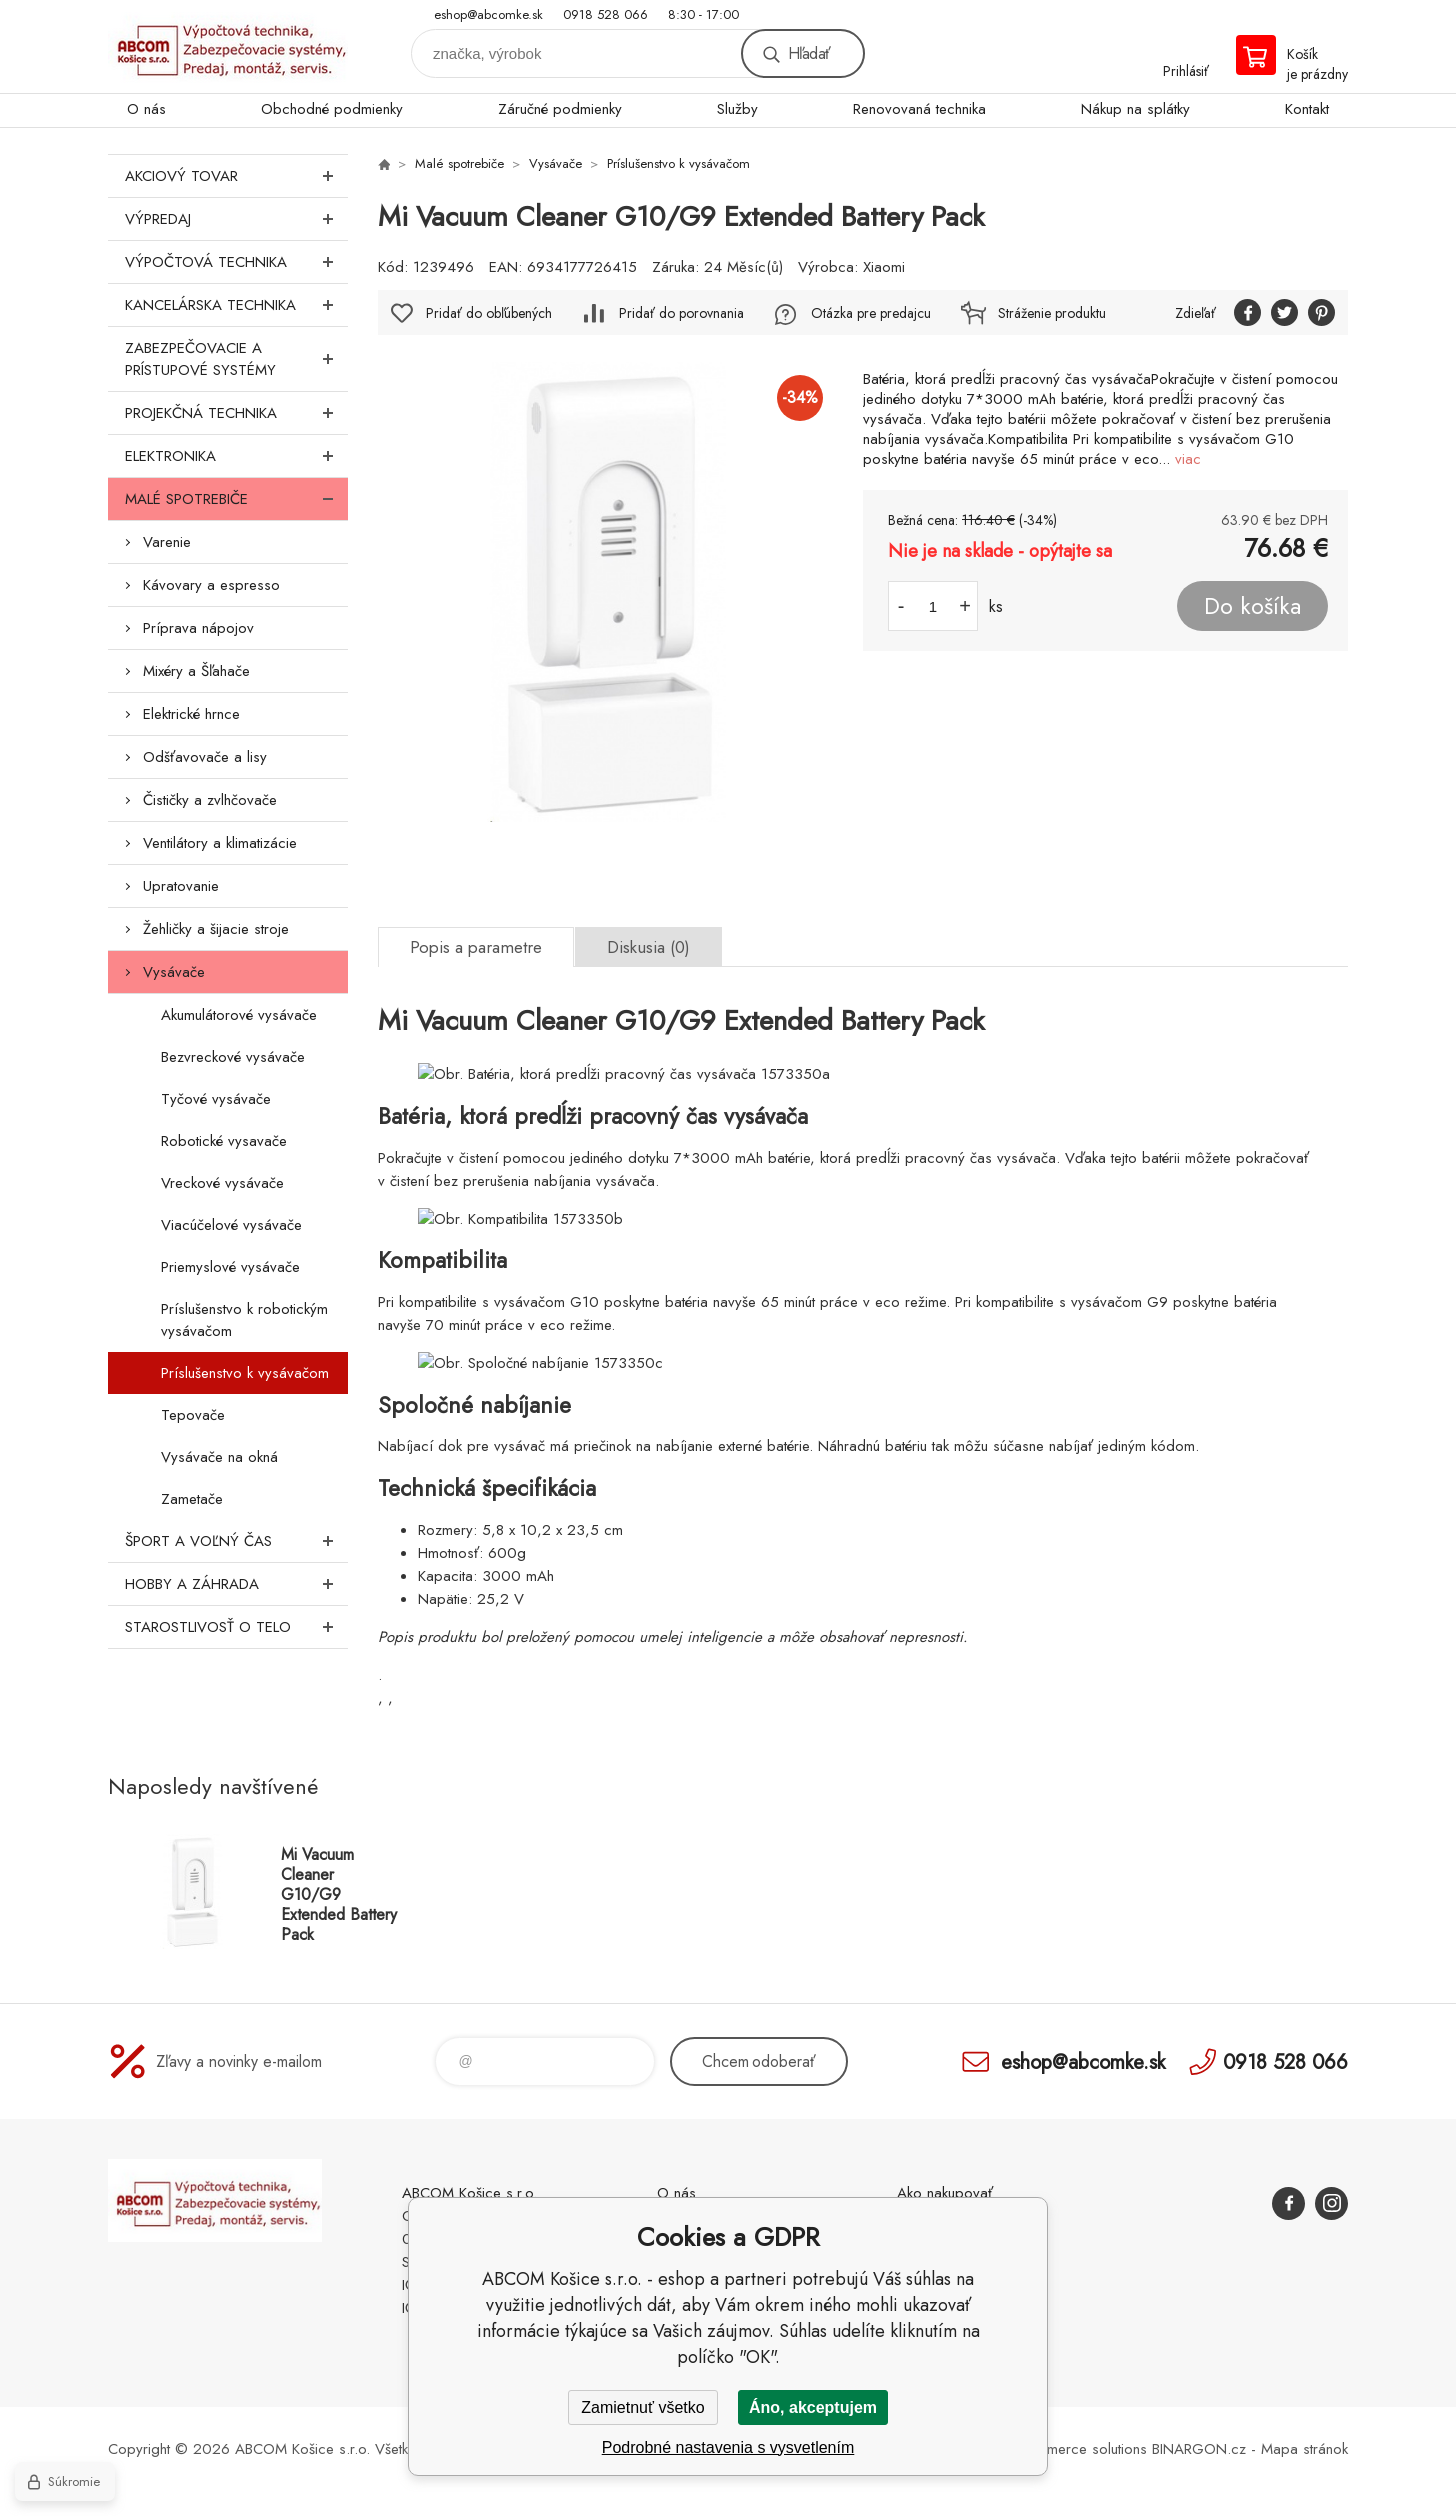  Describe the element at coordinates (216, 929) in the screenshot. I see `Žehličky a šijacie stroje` at that location.